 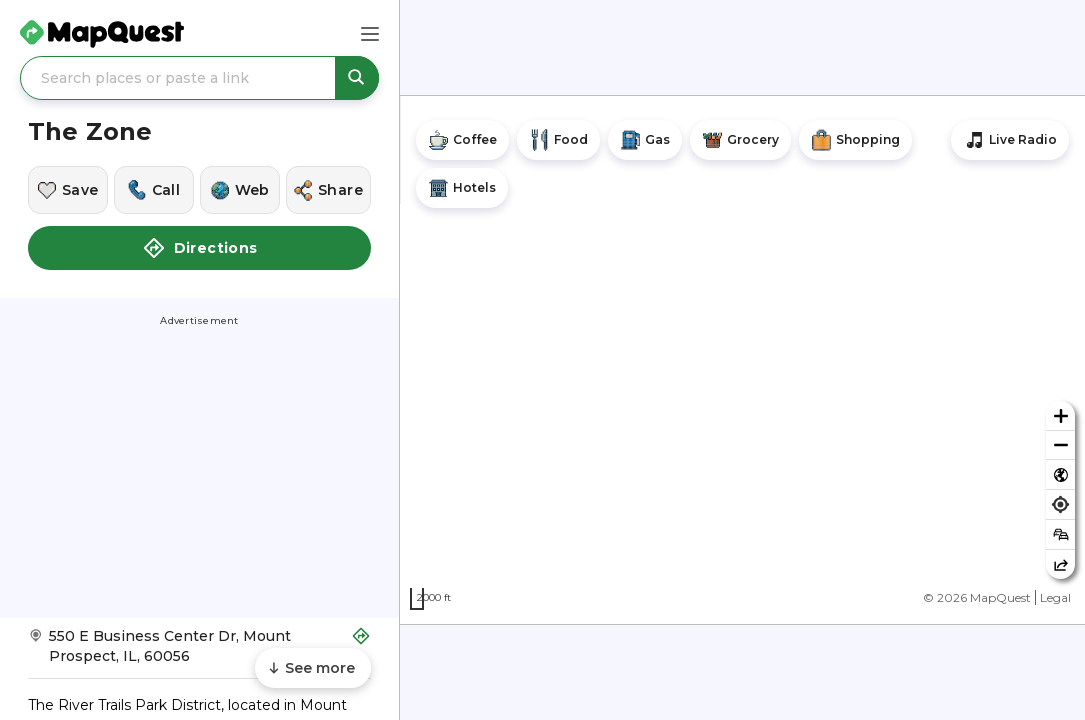 I want to click on [Share this location], so click(x=328, y=190).